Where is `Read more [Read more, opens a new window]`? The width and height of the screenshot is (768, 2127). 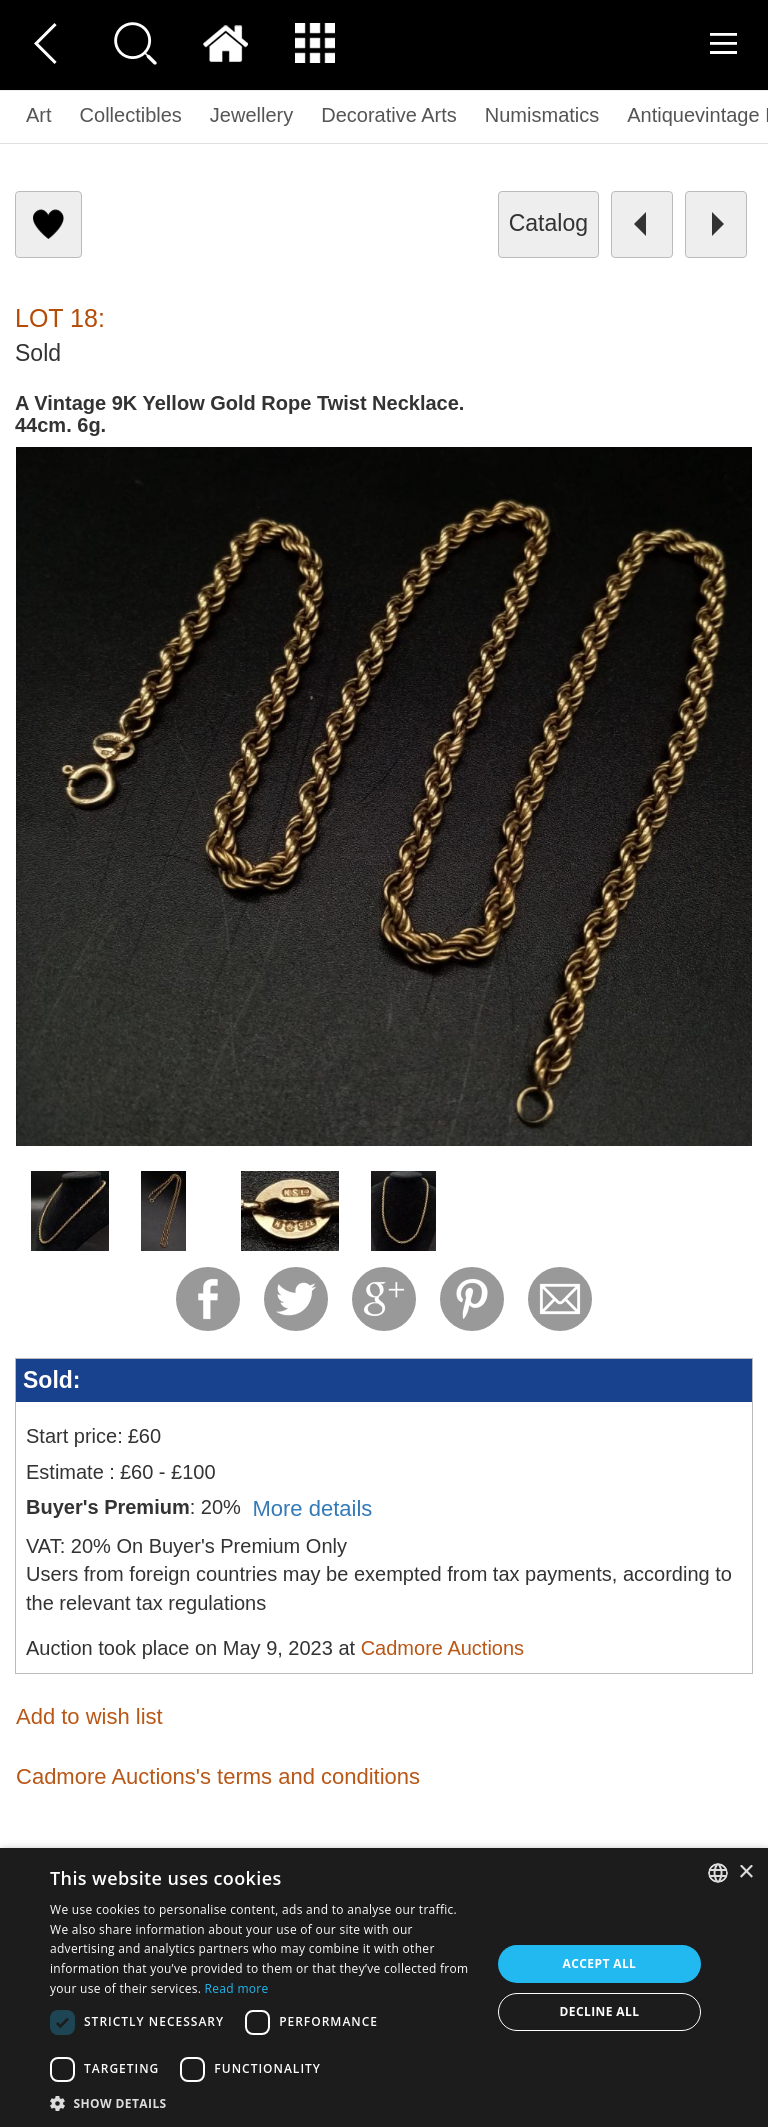 Read more [Read more, opens a new window] is located at coordinates (237, 1988).